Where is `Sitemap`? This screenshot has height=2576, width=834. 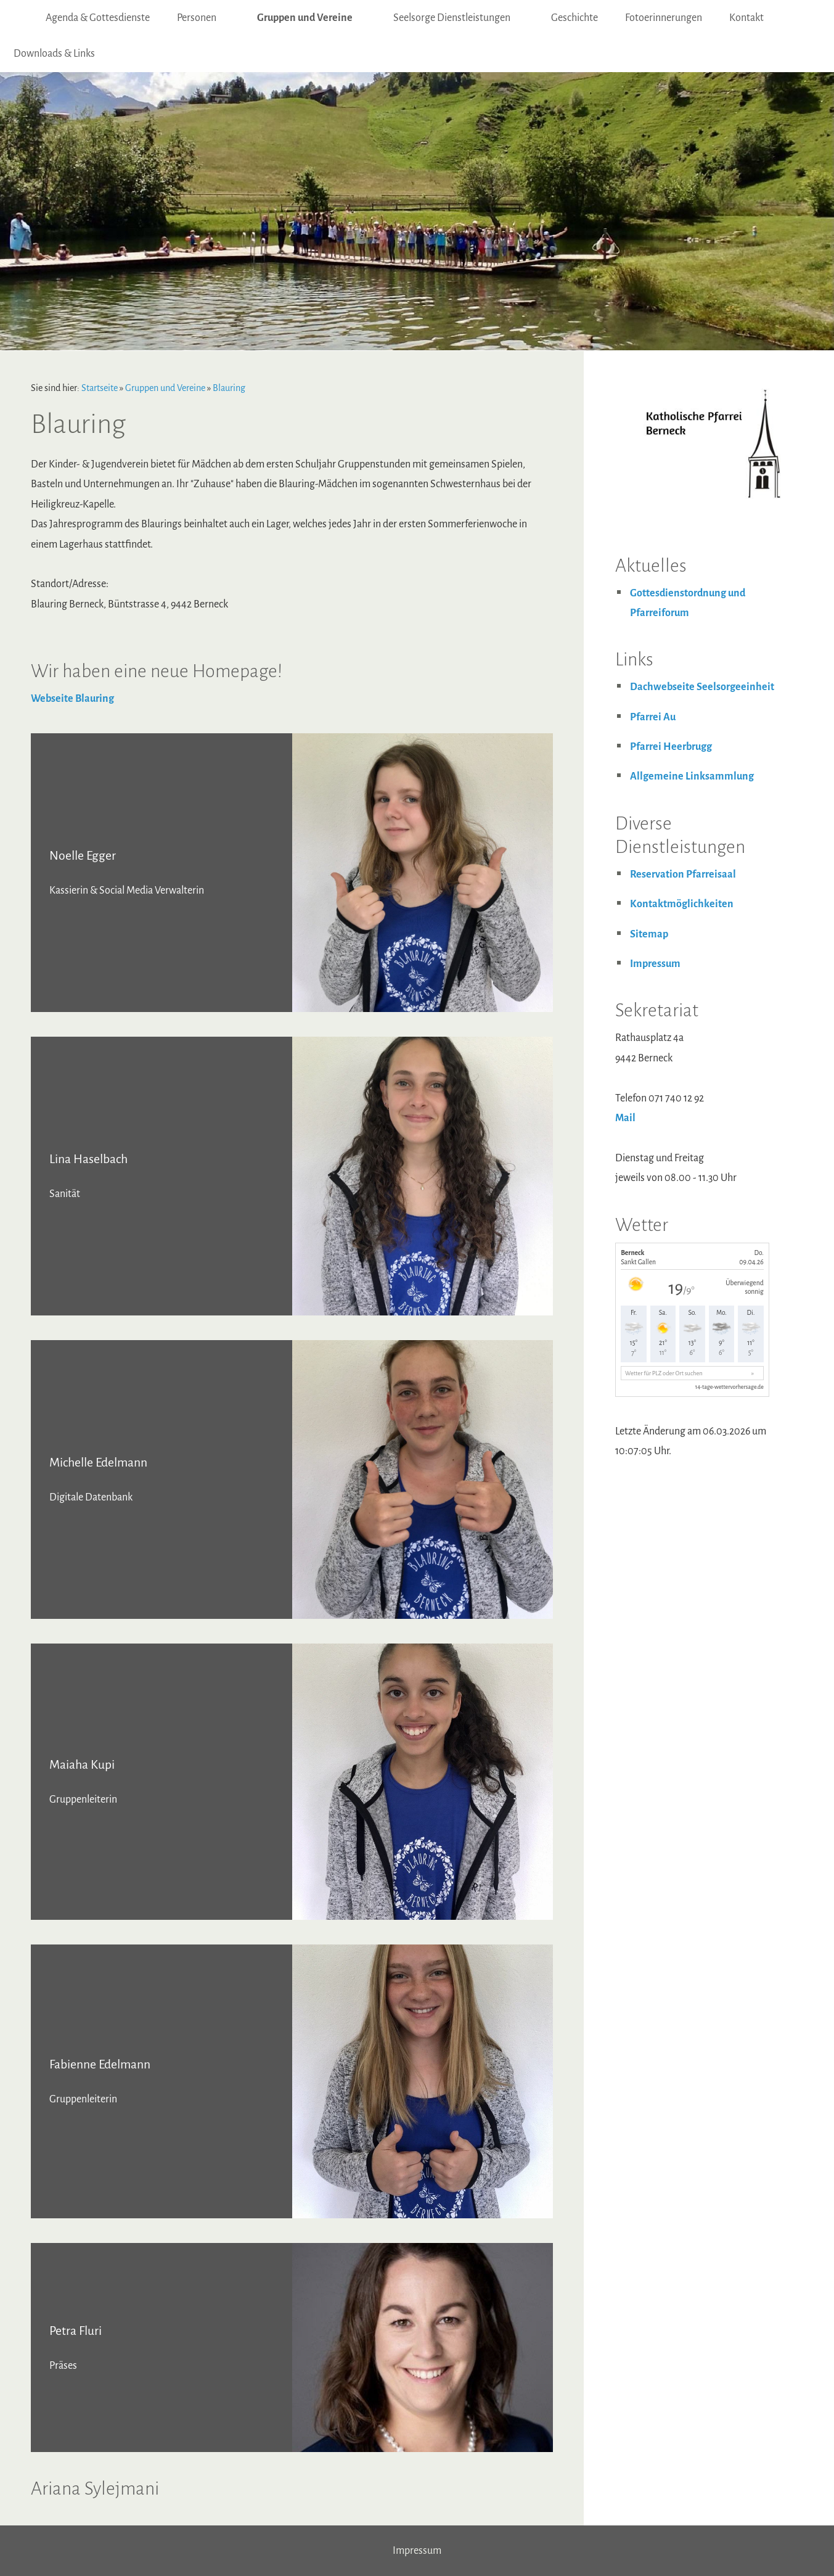
Sitemap is located at coordinates (649, 934).